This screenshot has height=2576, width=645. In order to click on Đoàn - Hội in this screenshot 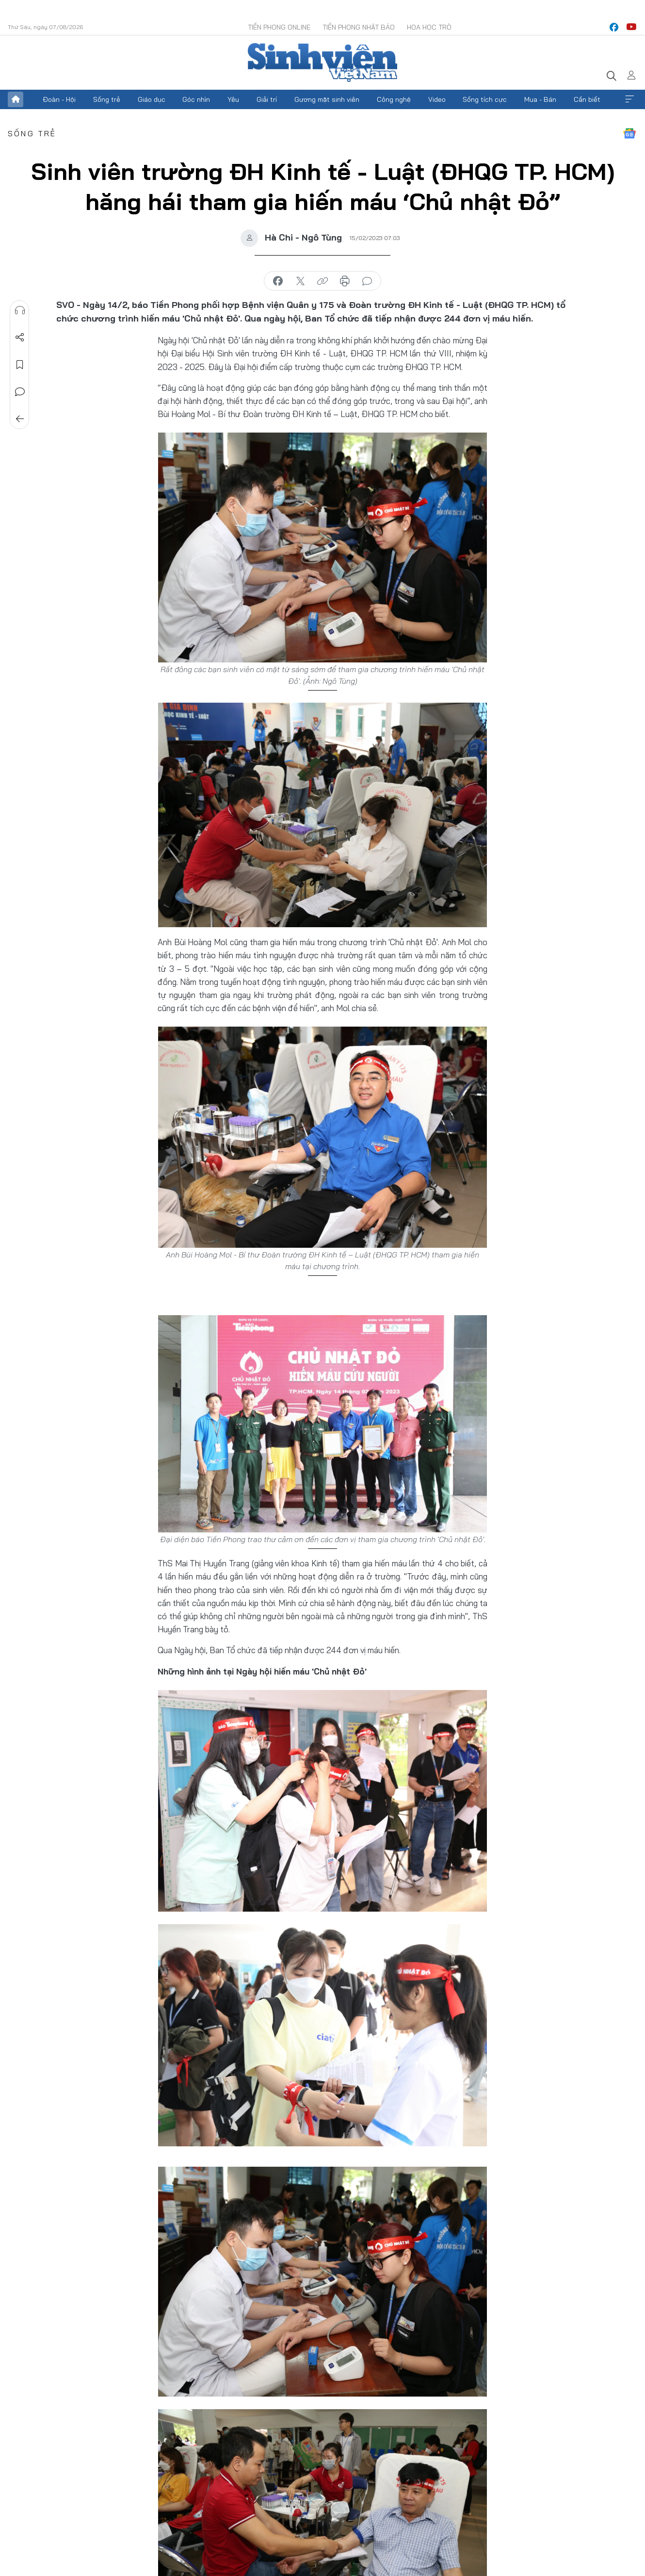, I will do `click(59, 99)`.